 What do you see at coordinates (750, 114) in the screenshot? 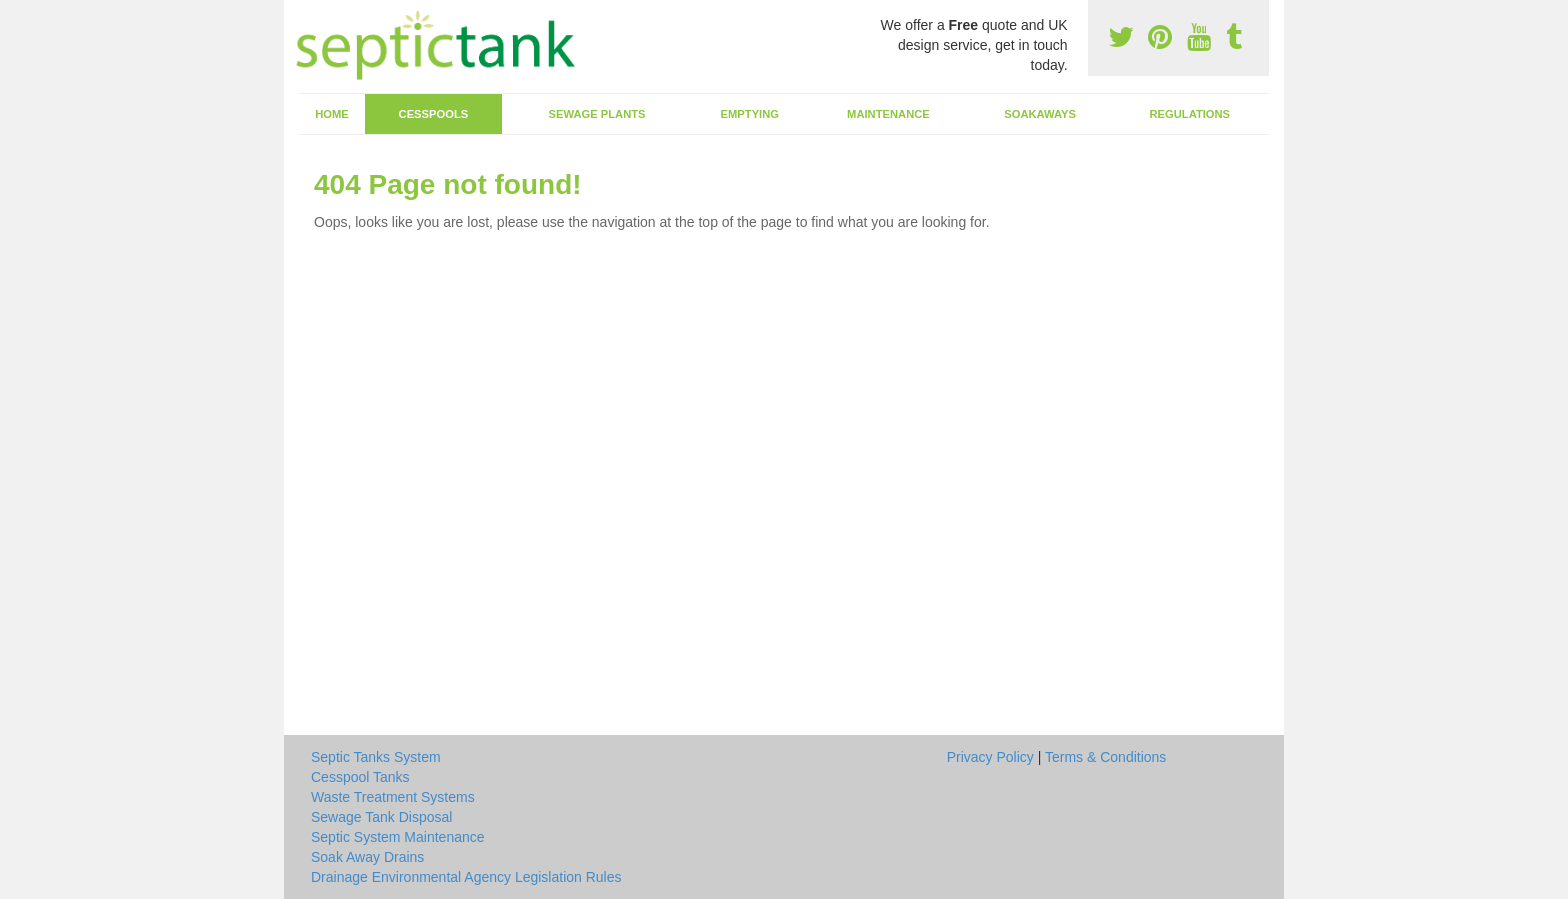
I see `Emptying` at bounding box center [750, 114].